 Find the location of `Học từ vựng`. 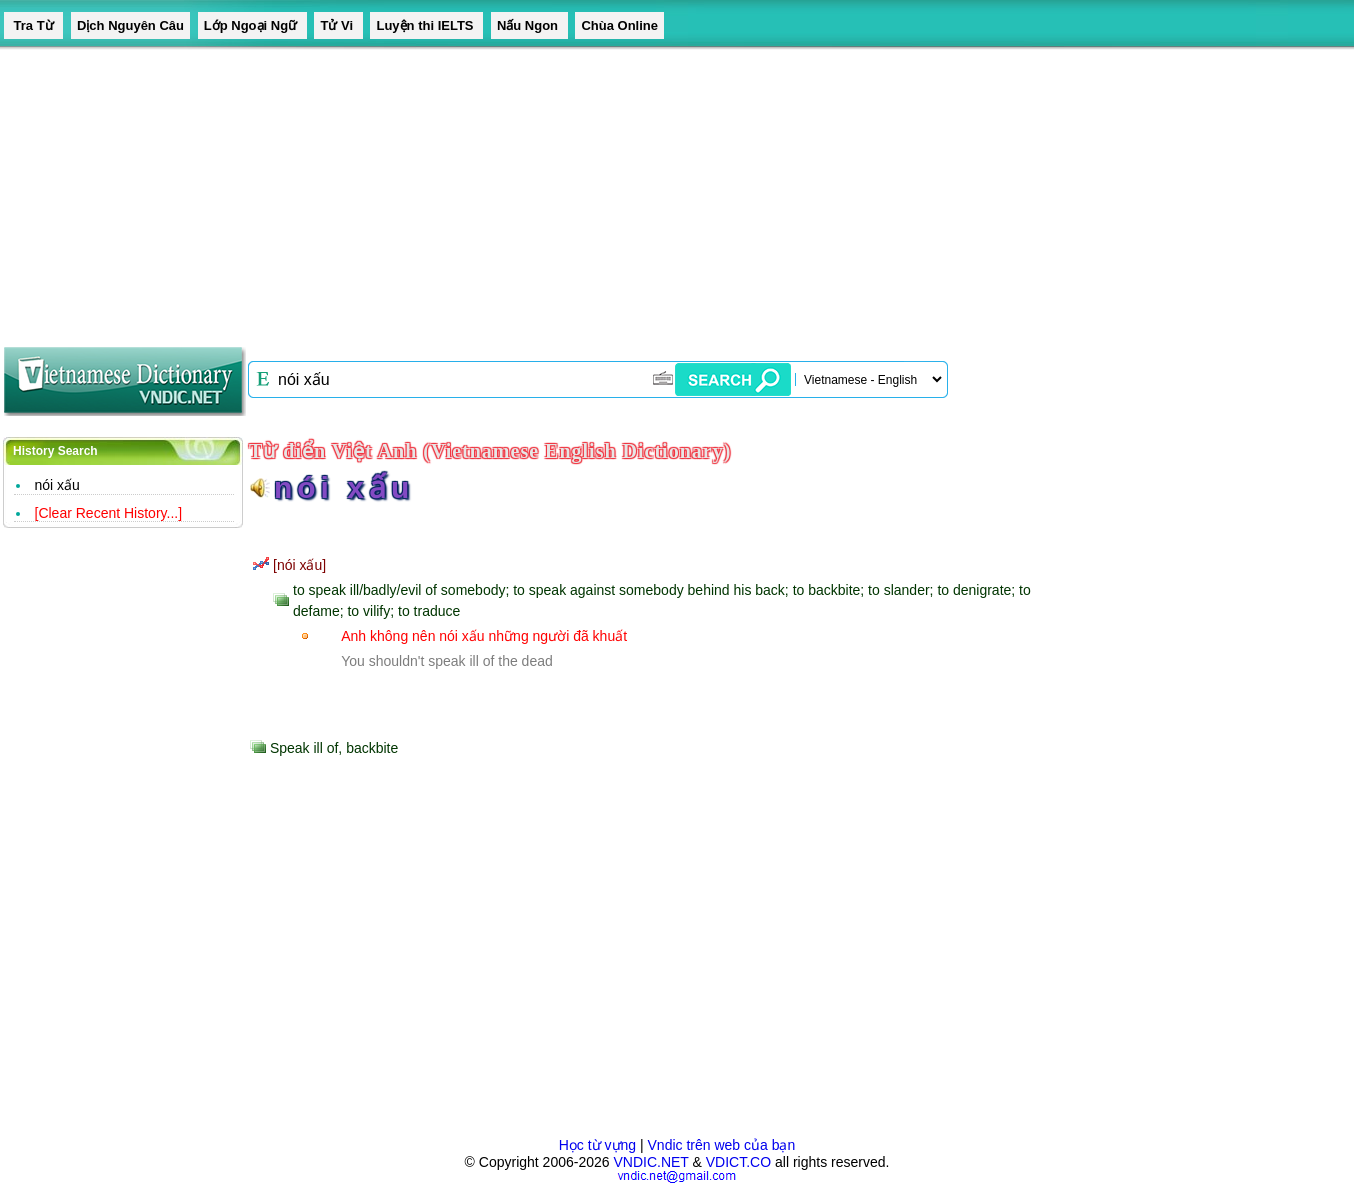

Học từ vựng is located at coordinates (597, 1145).